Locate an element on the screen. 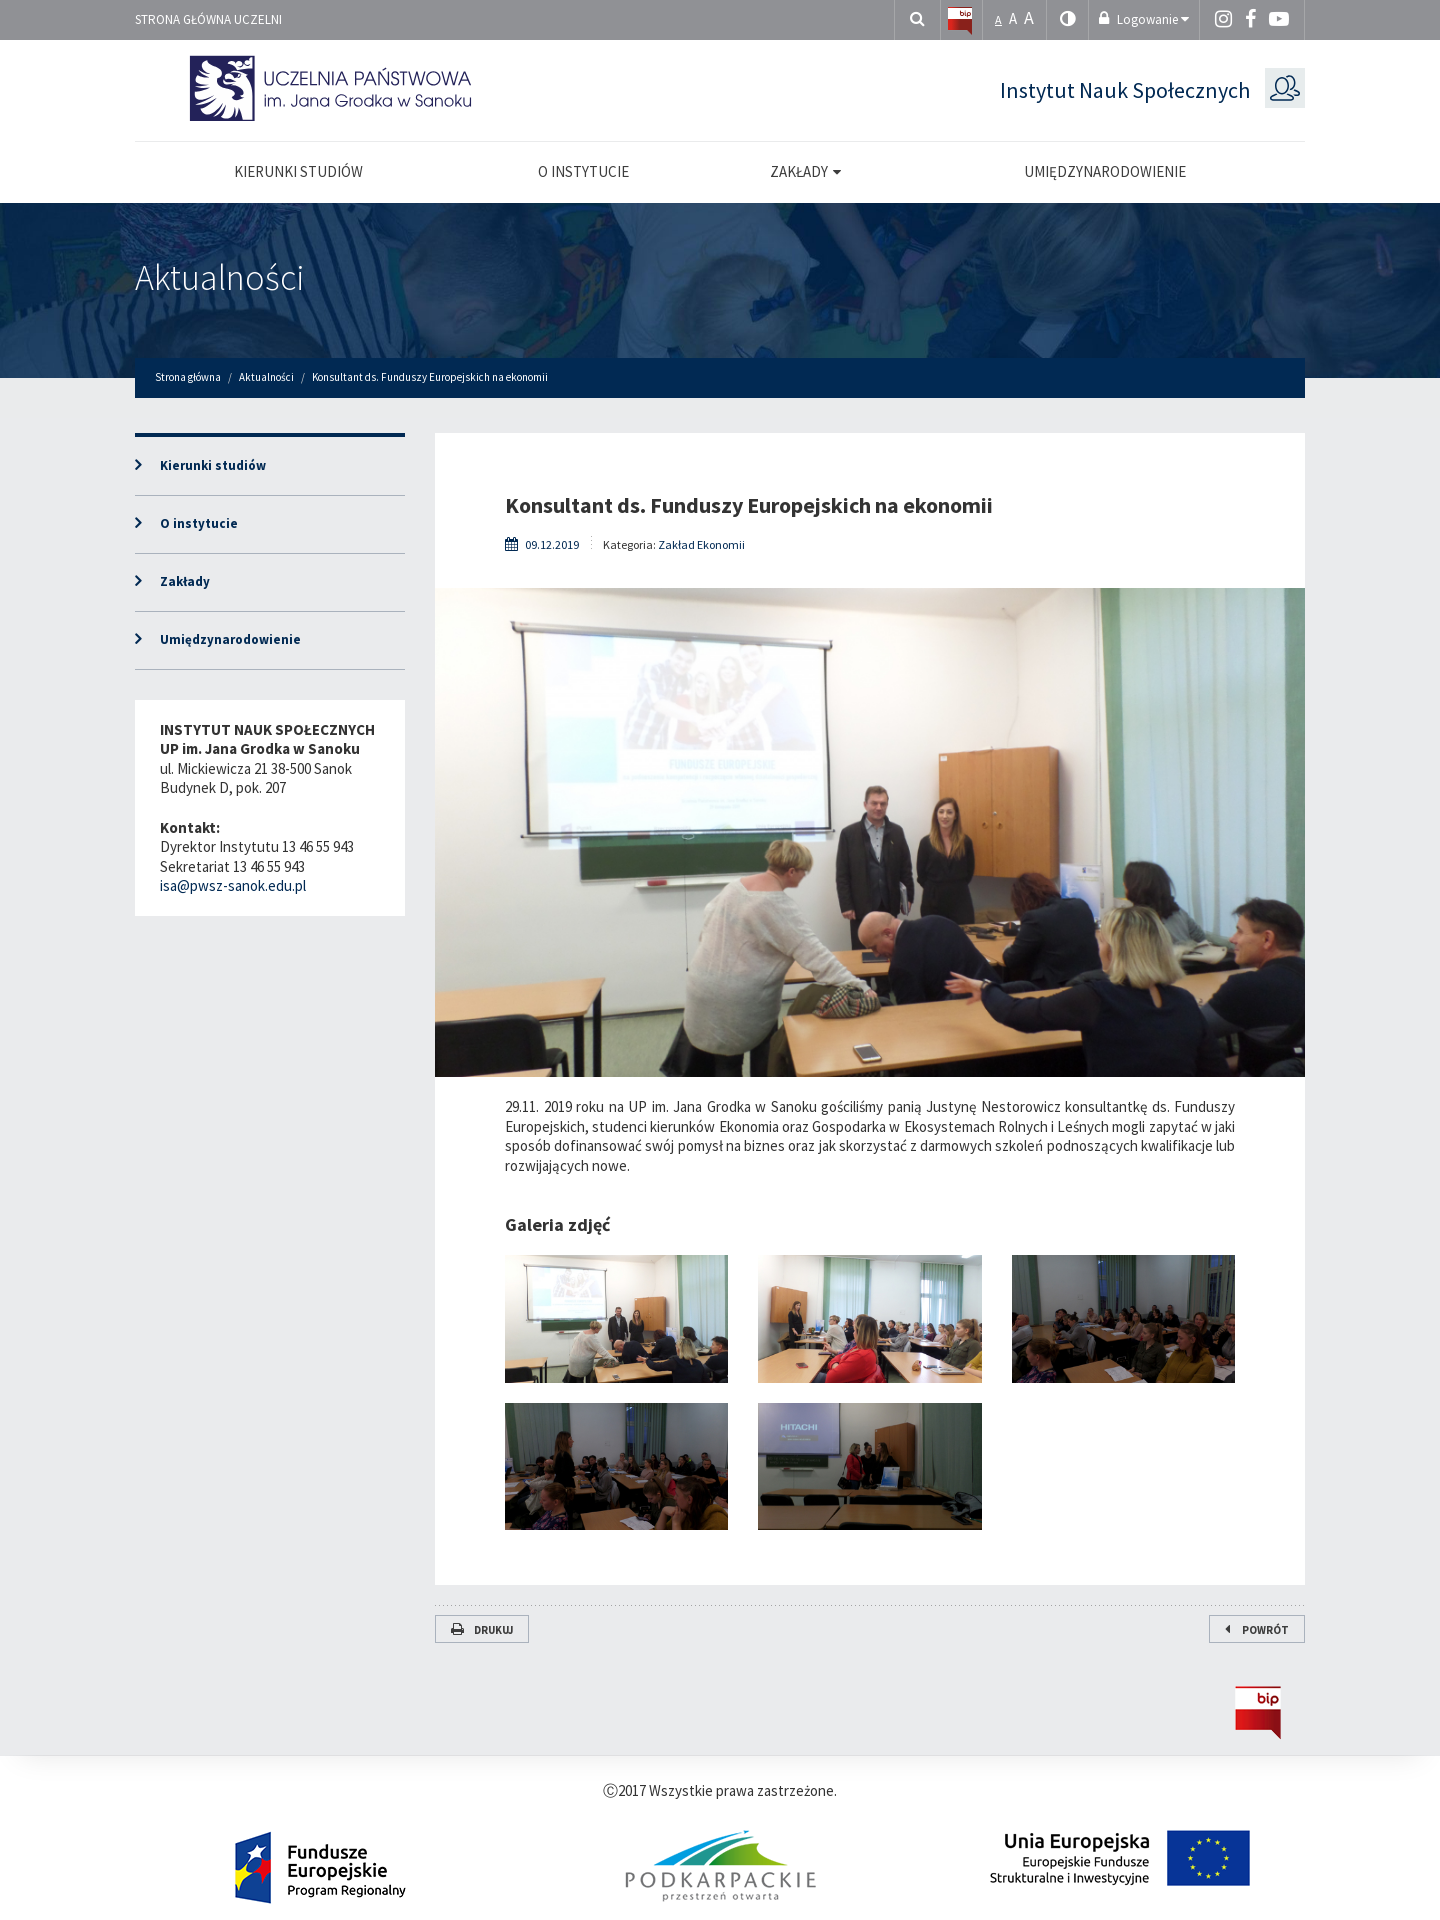 Image resolution: width=1440 pixels, height=1920 pixels. Drukuj is located at coordinates (482, 1630).